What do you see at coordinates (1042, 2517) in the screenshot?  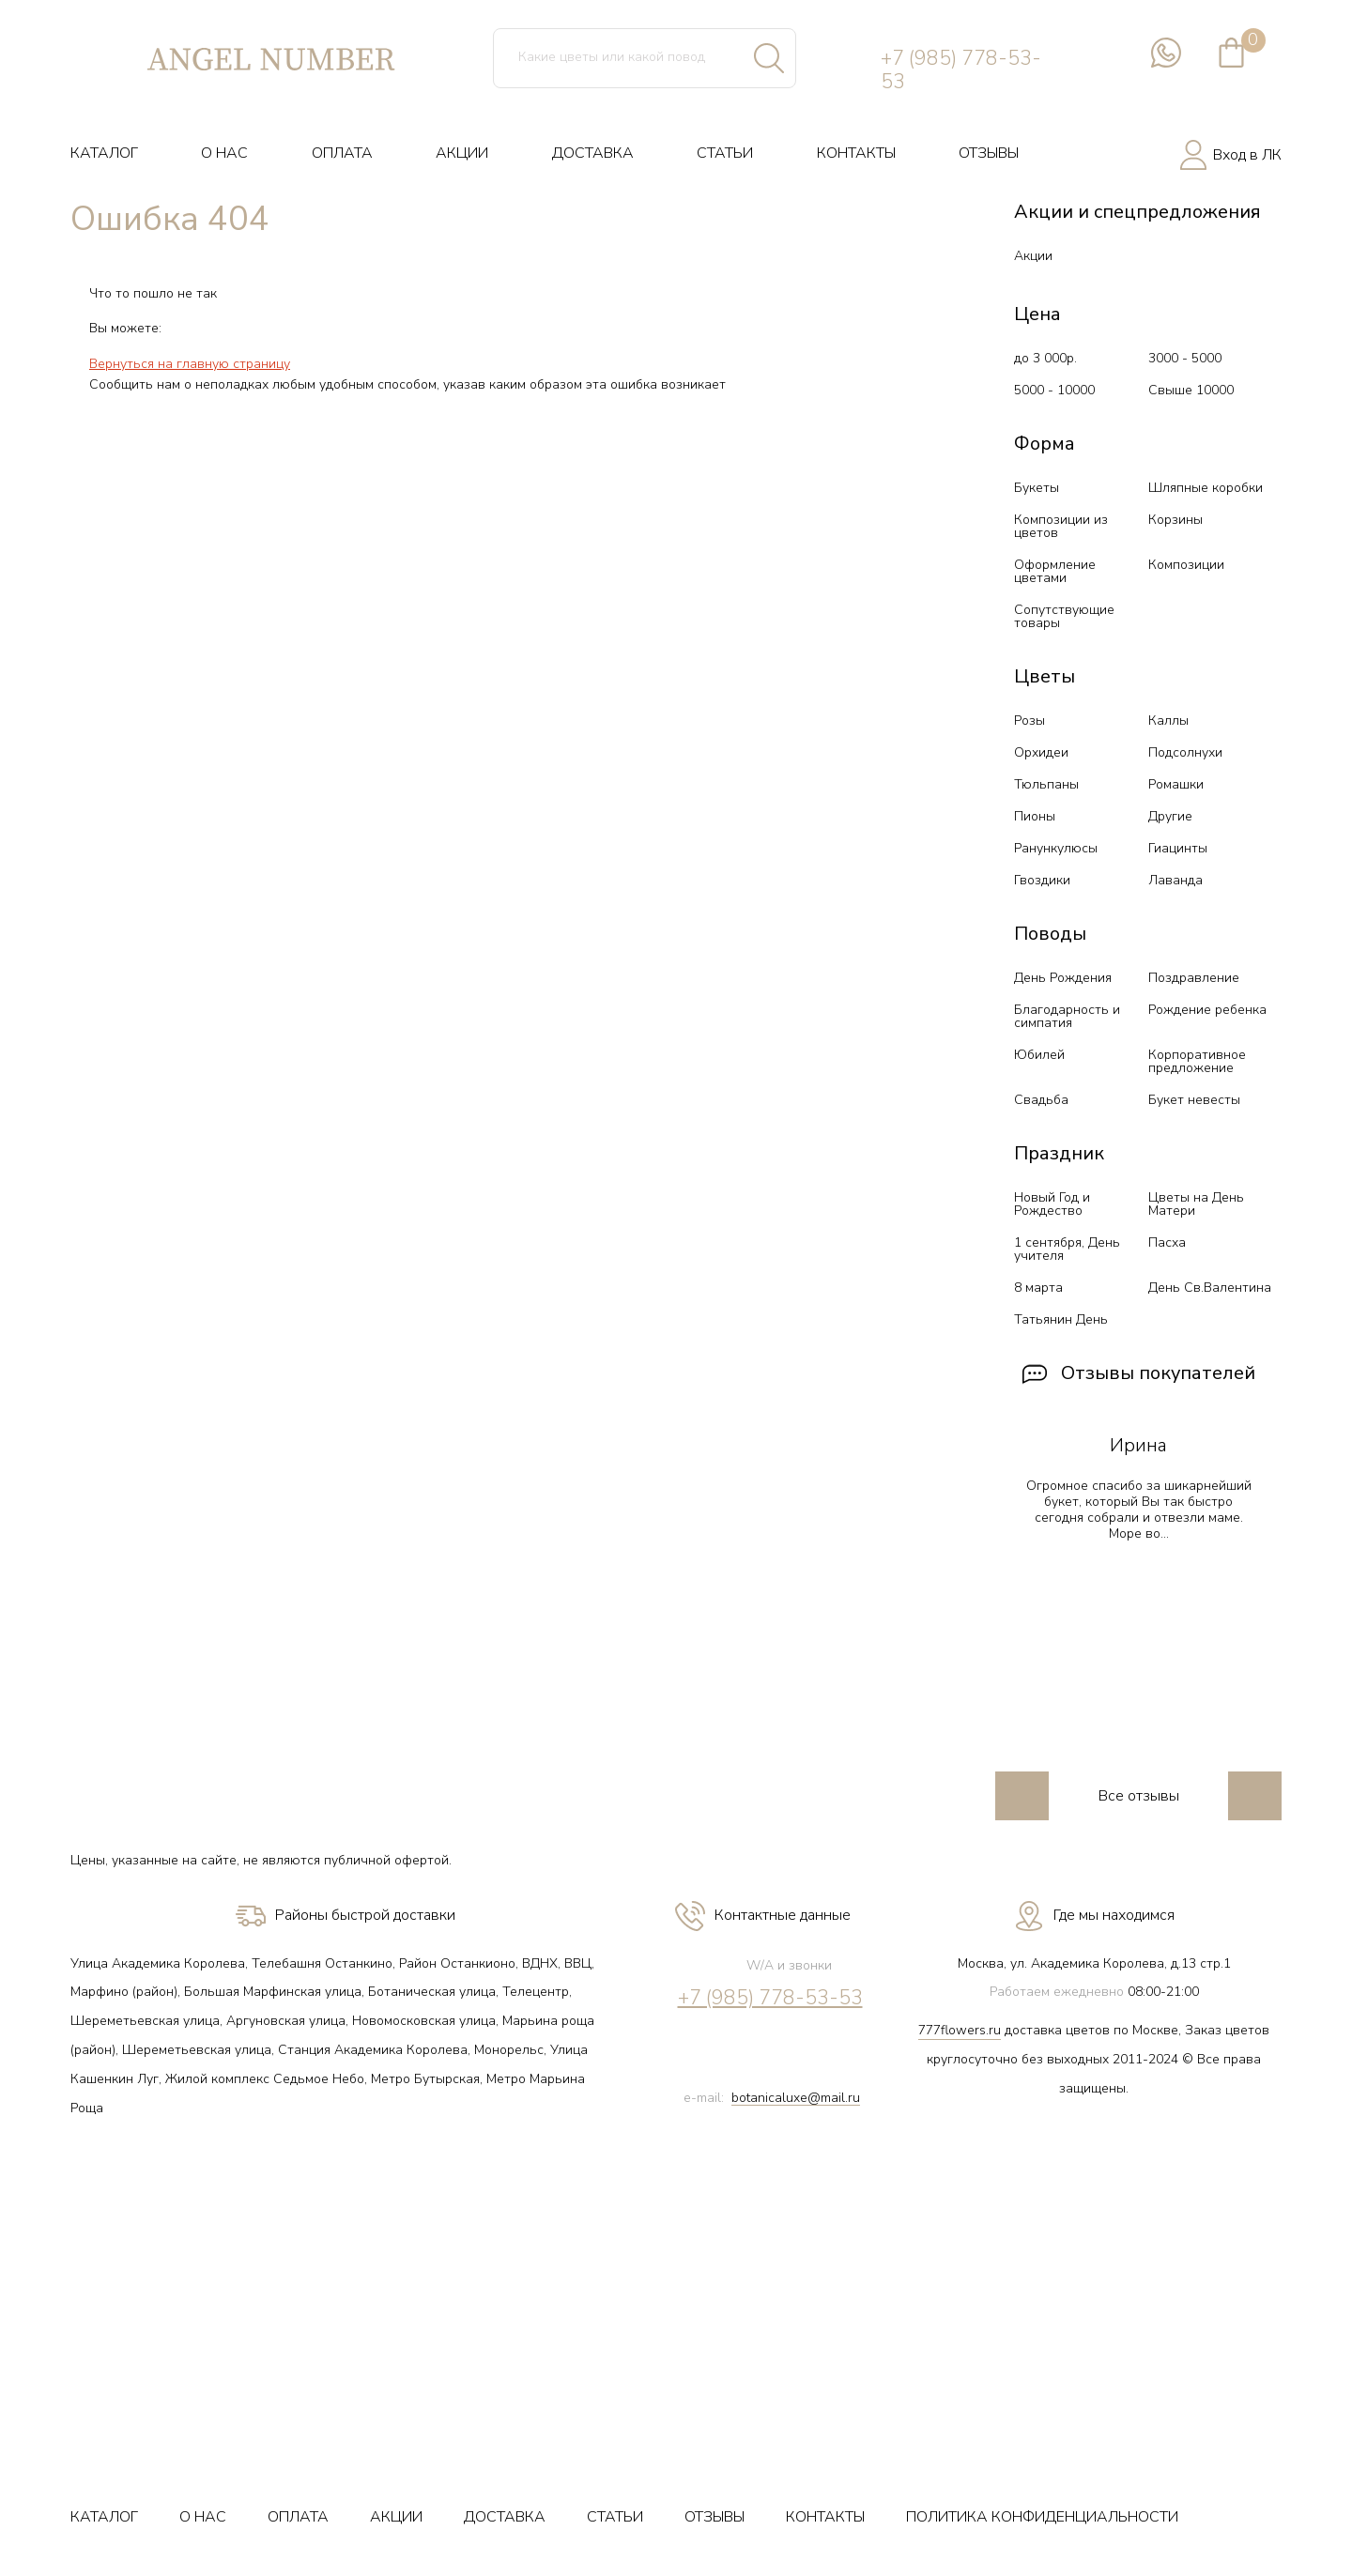 I see `ПОЛИТИКА КОНФИДЕНЦИАЛЬНОСТИ` at bounding box center [1042, 2517].